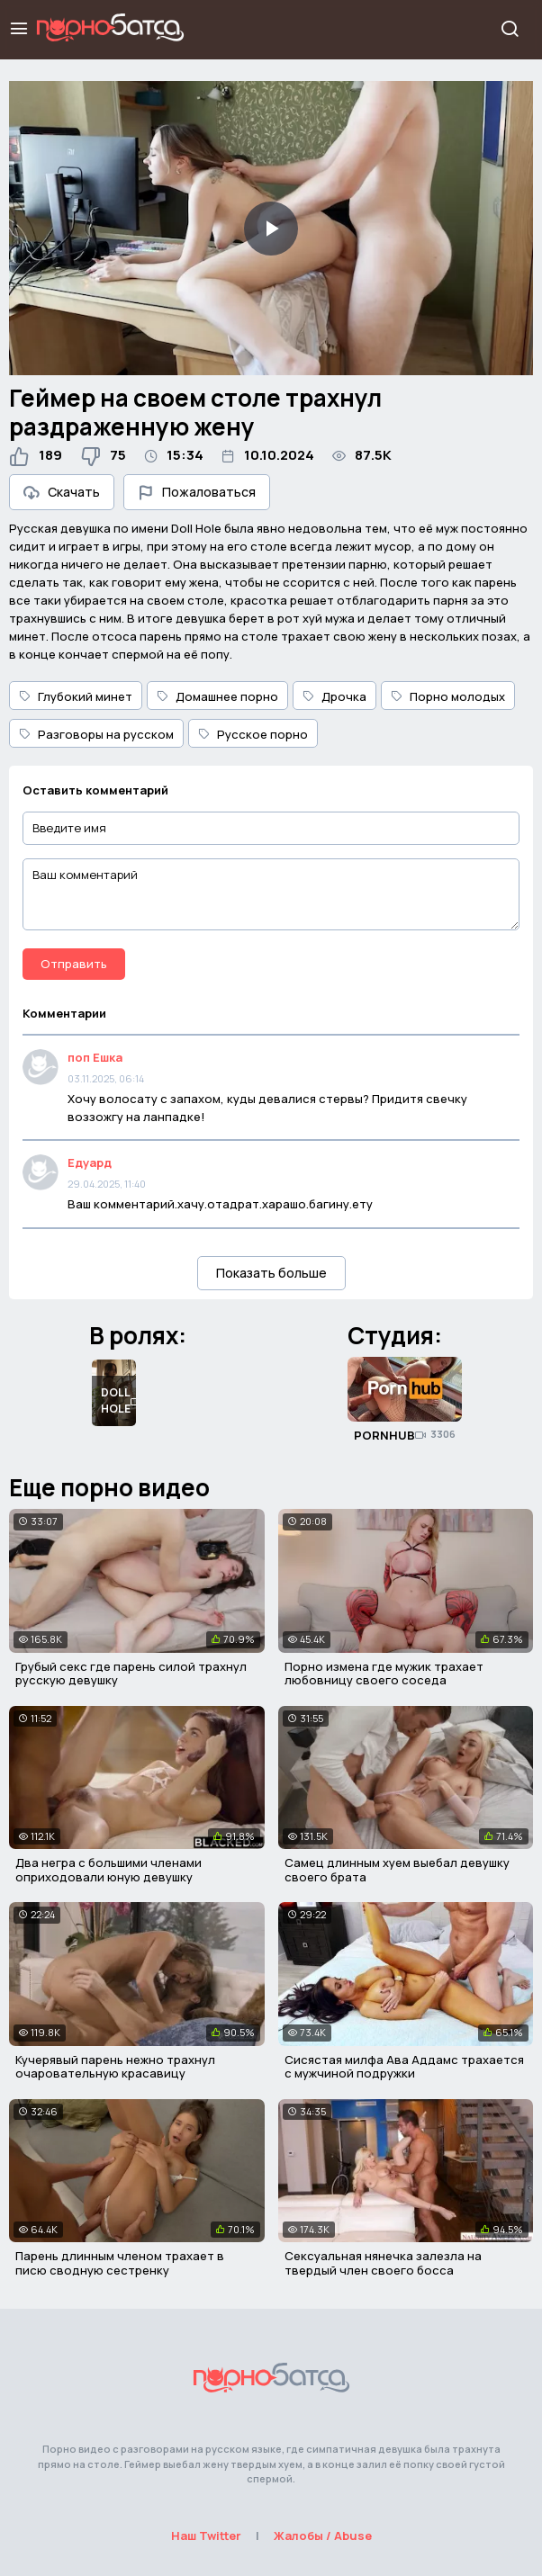 The height and width of the screenshot is (2576, 542). Describe the element at coordinates (119, 2263) in the screenshot. I see `Парень длинным членом трахает в писю сводную сестренку` at that location.